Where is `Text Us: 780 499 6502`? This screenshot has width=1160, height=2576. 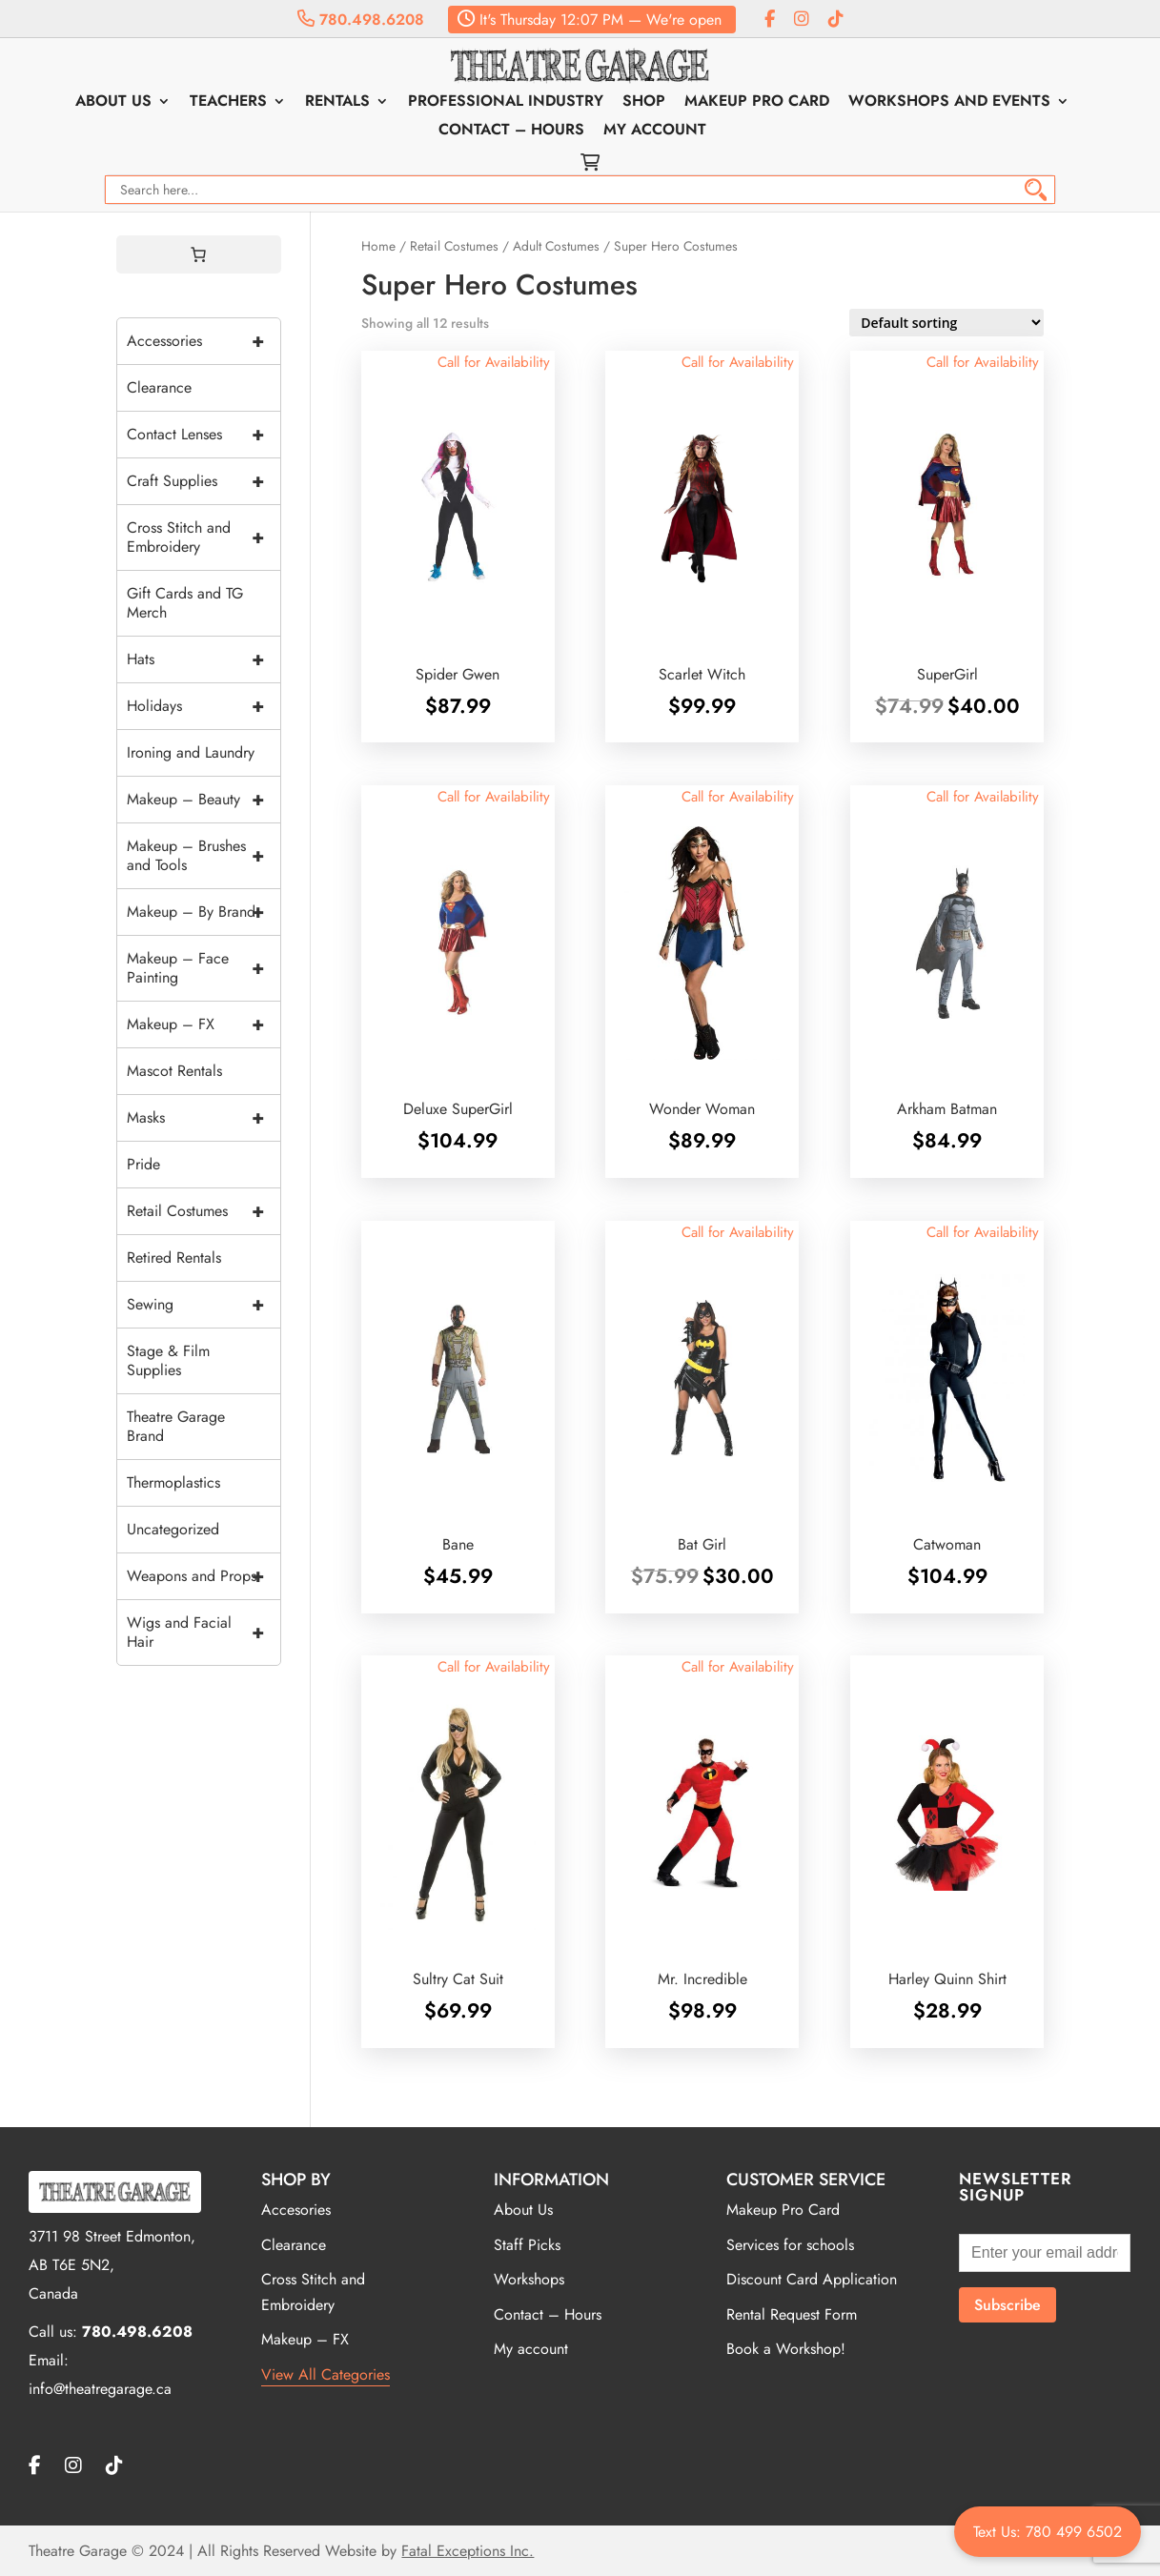 Text Us: 780 499 6502 is located at coordinates (1047, 2532).